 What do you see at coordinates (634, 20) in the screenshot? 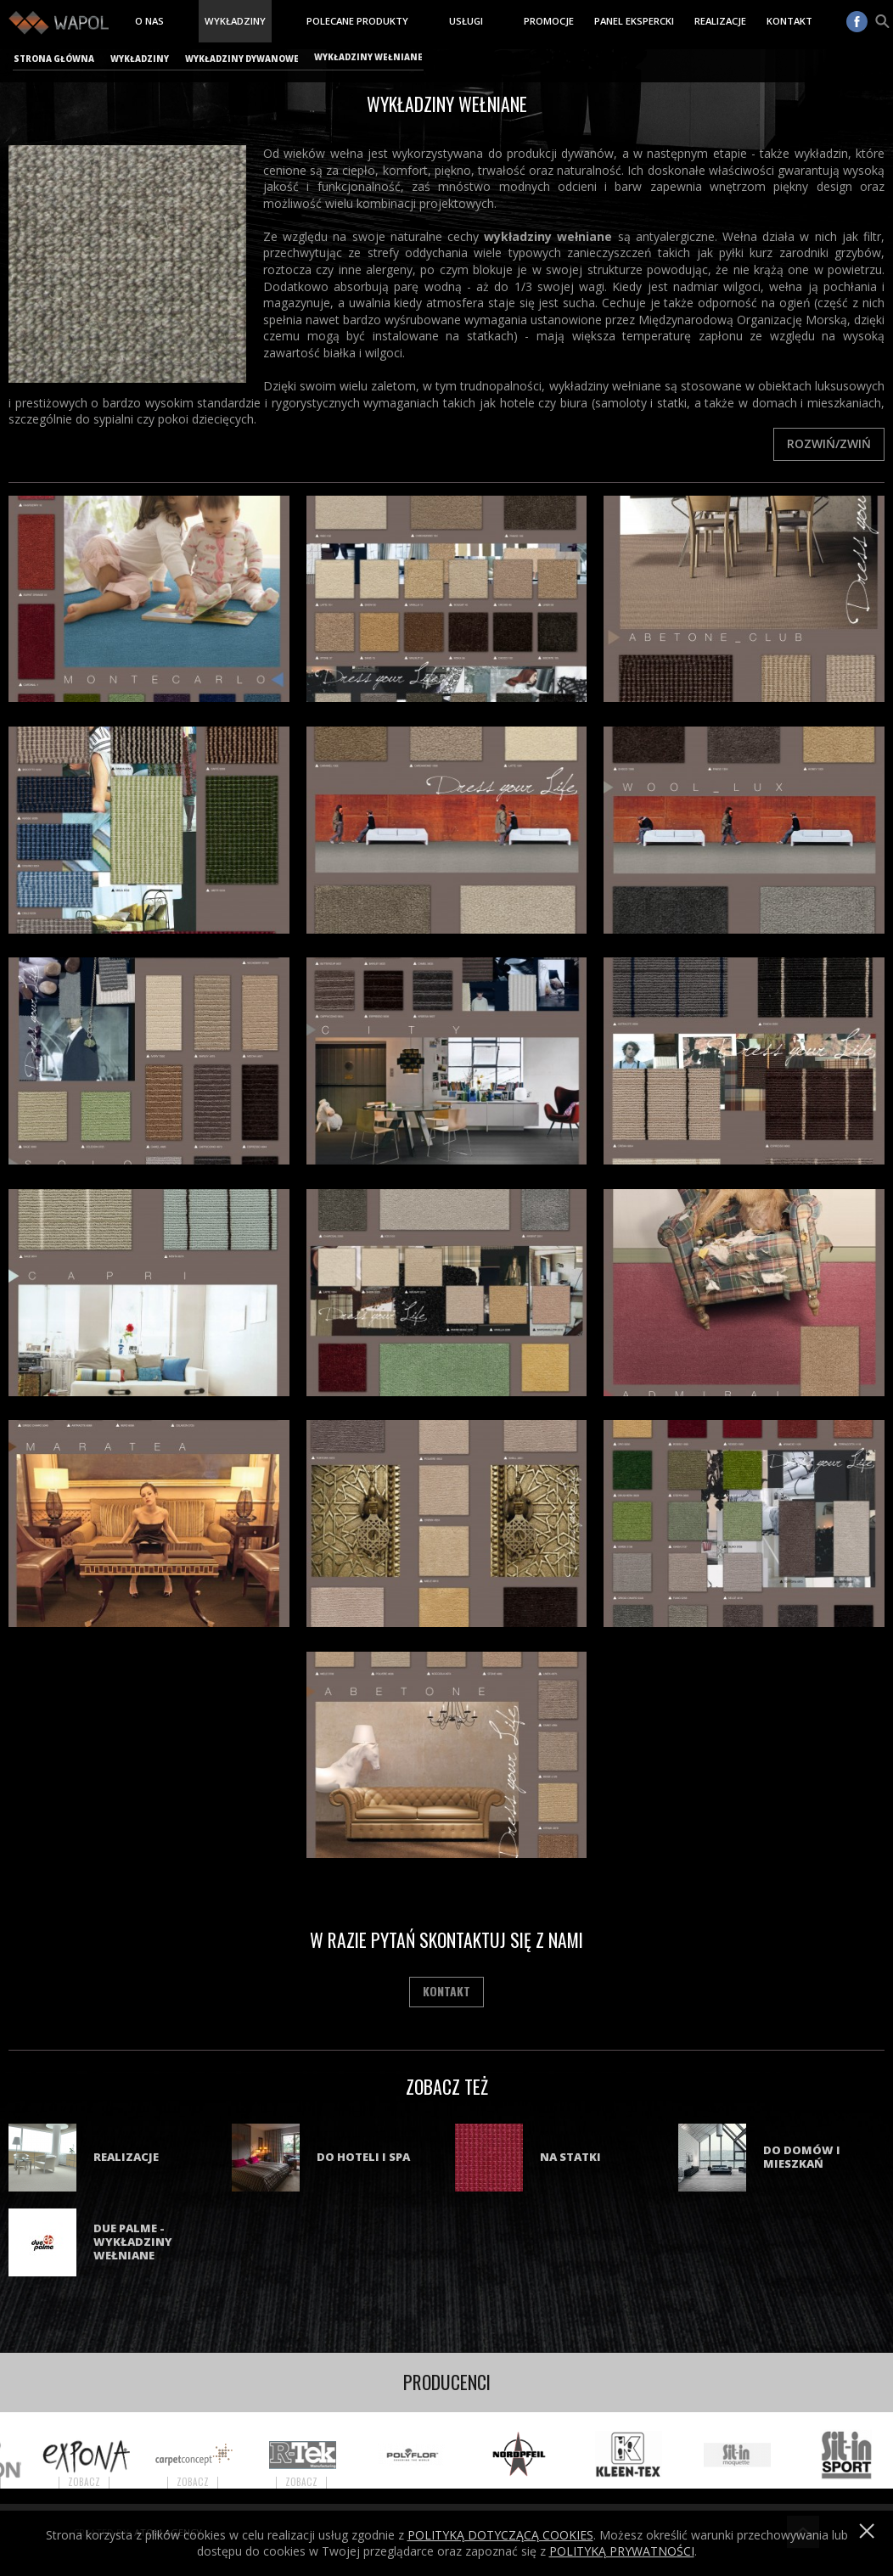
I see `Panel ekspercki` at bounding box center [634, 20].